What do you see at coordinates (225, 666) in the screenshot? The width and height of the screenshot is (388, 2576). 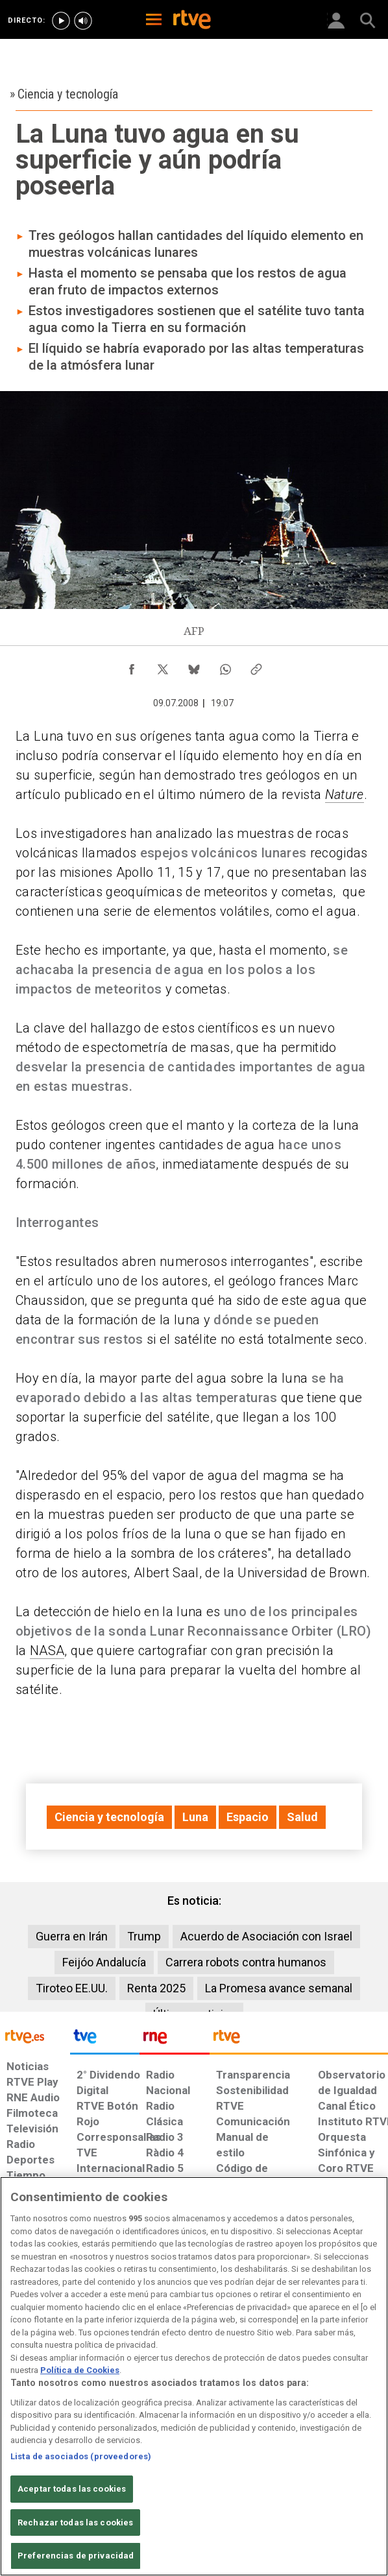 I see `[Compartir contenido en WhatsApp [ventana emergente]]` at bounding box center [225, 666].